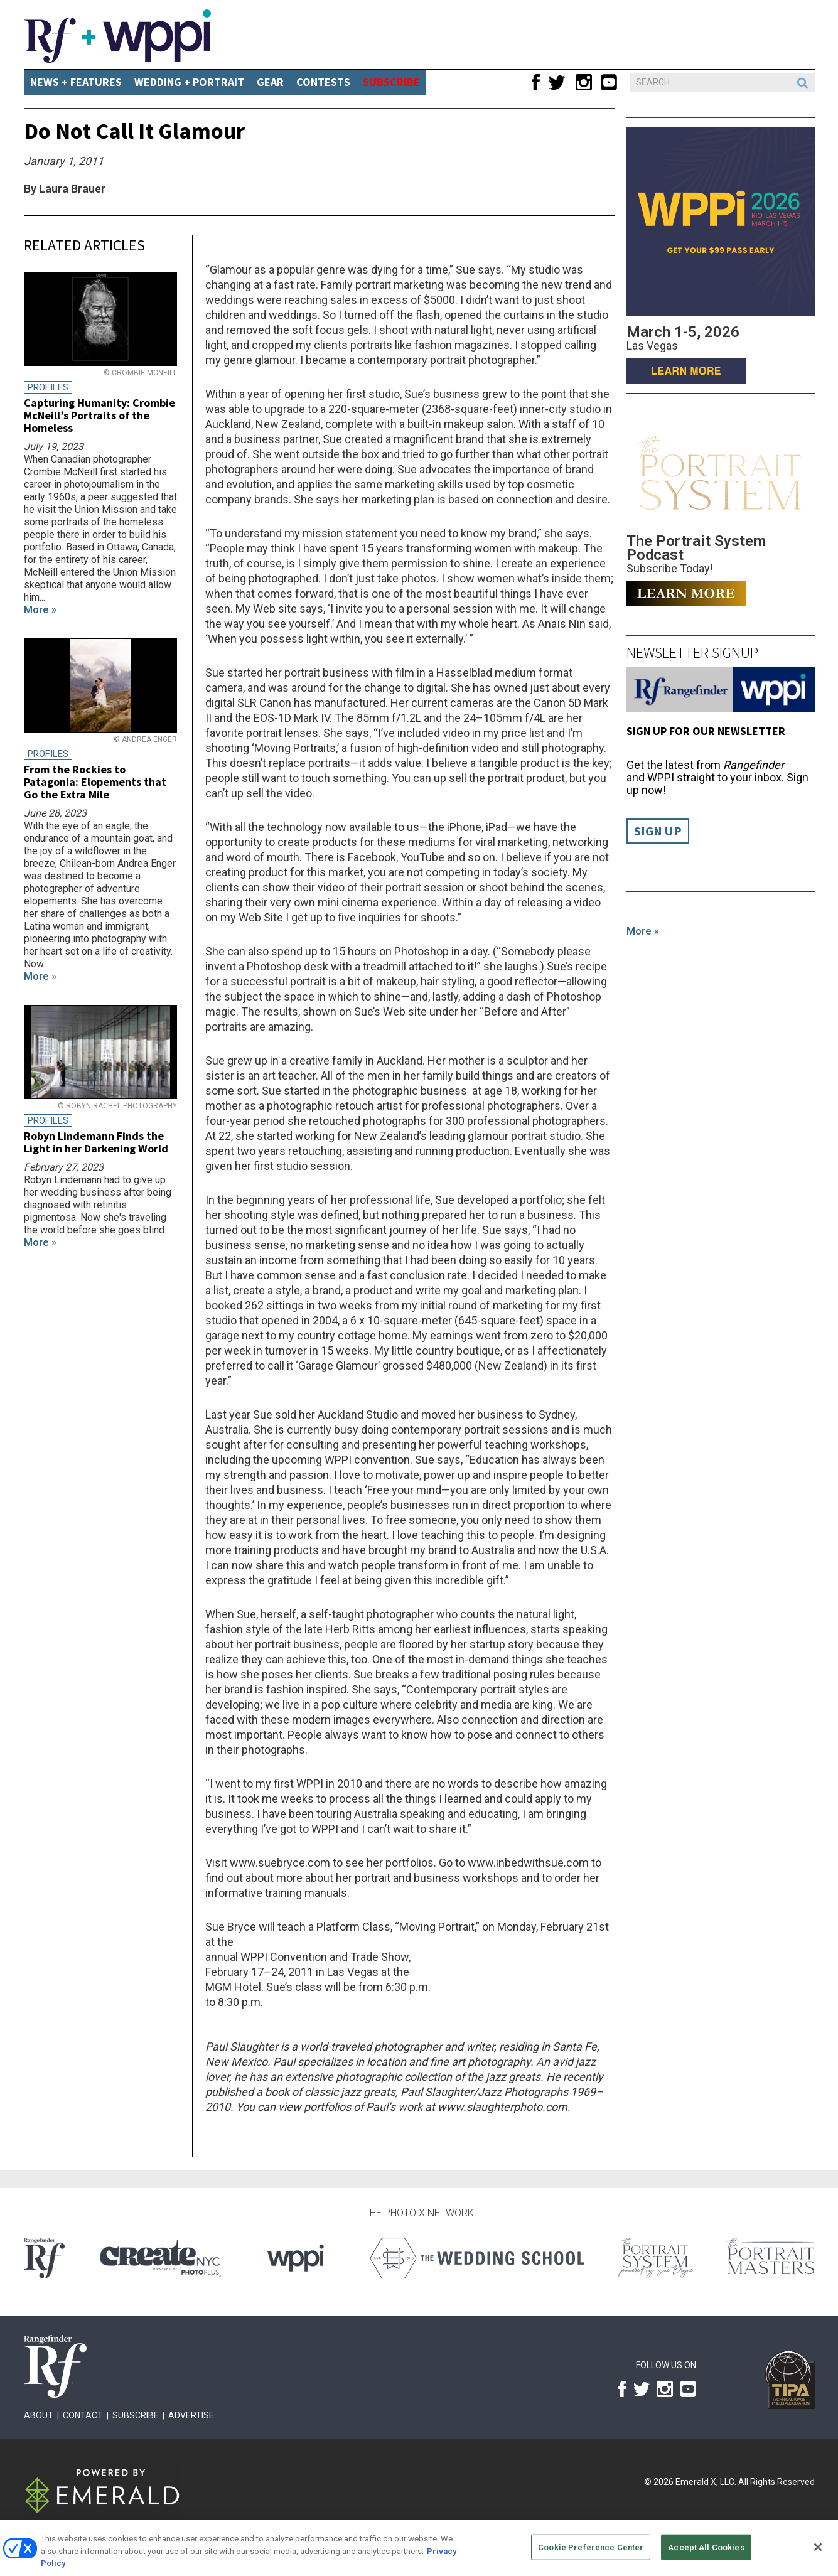  Describe the element at coordinates (38, 2415) in the screenshot. I see `About` at that location.